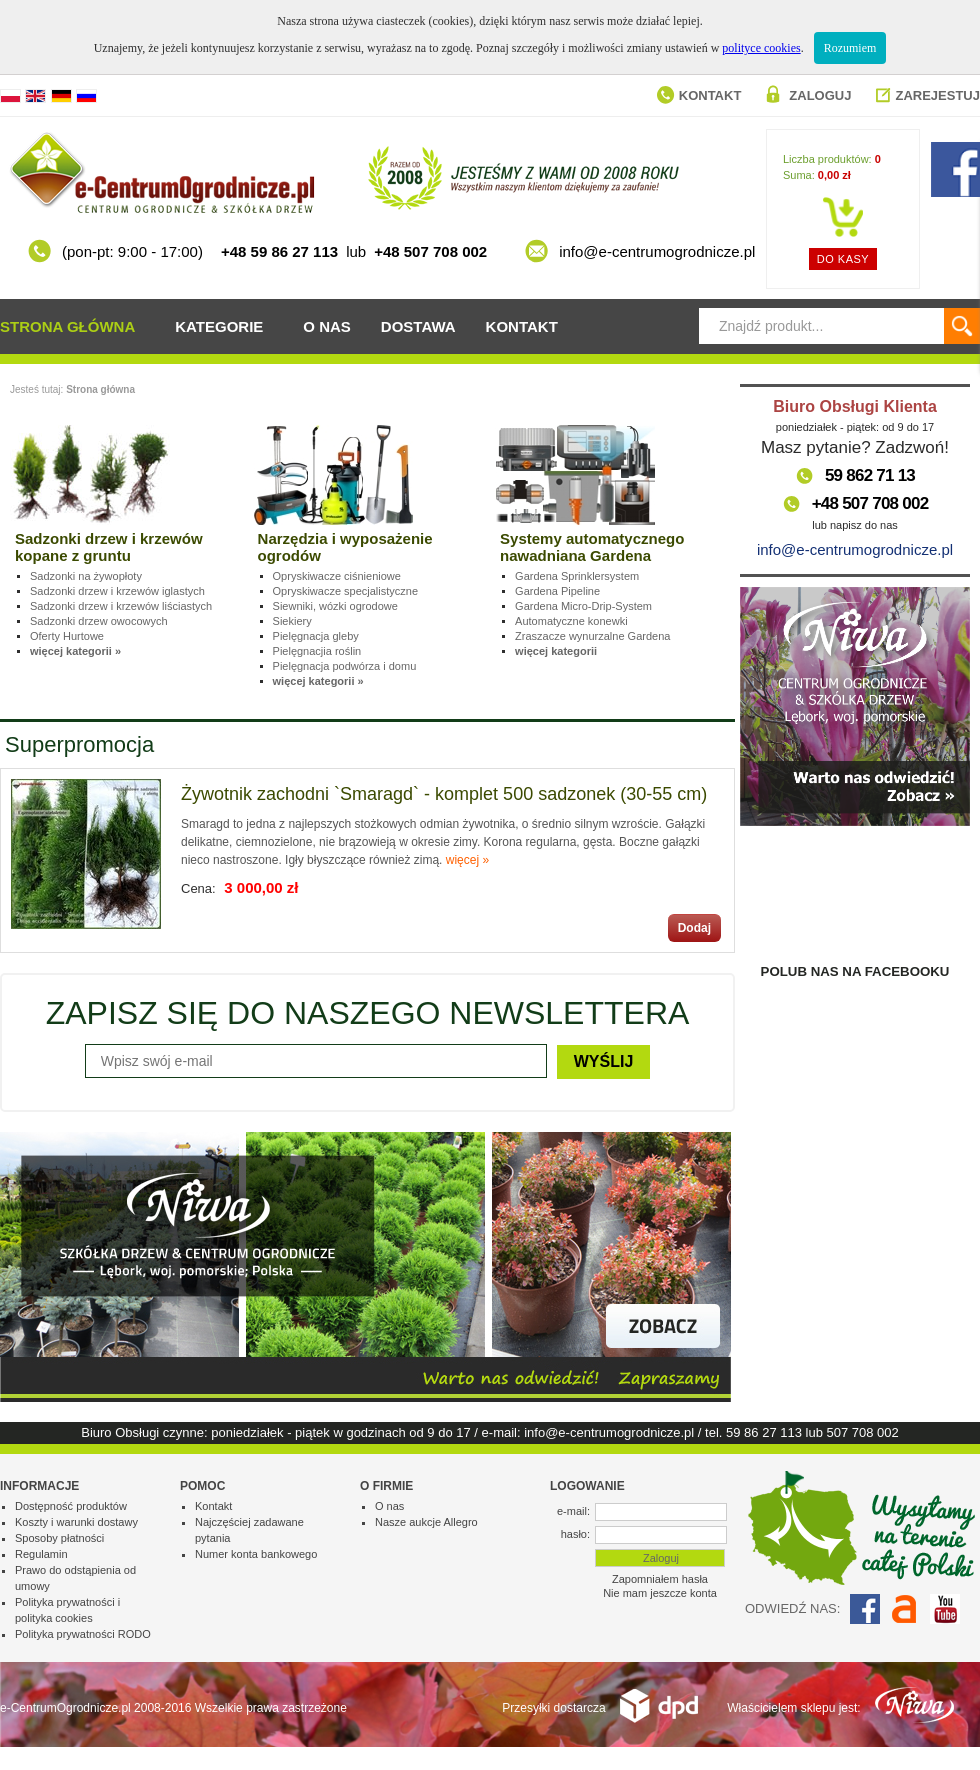 This screenshot has width=980, height=1770. What do you see at coordinates (316, 636) in the screenshot?
I see `Pielęgnacja gleby` at bounding box center [316, 636].